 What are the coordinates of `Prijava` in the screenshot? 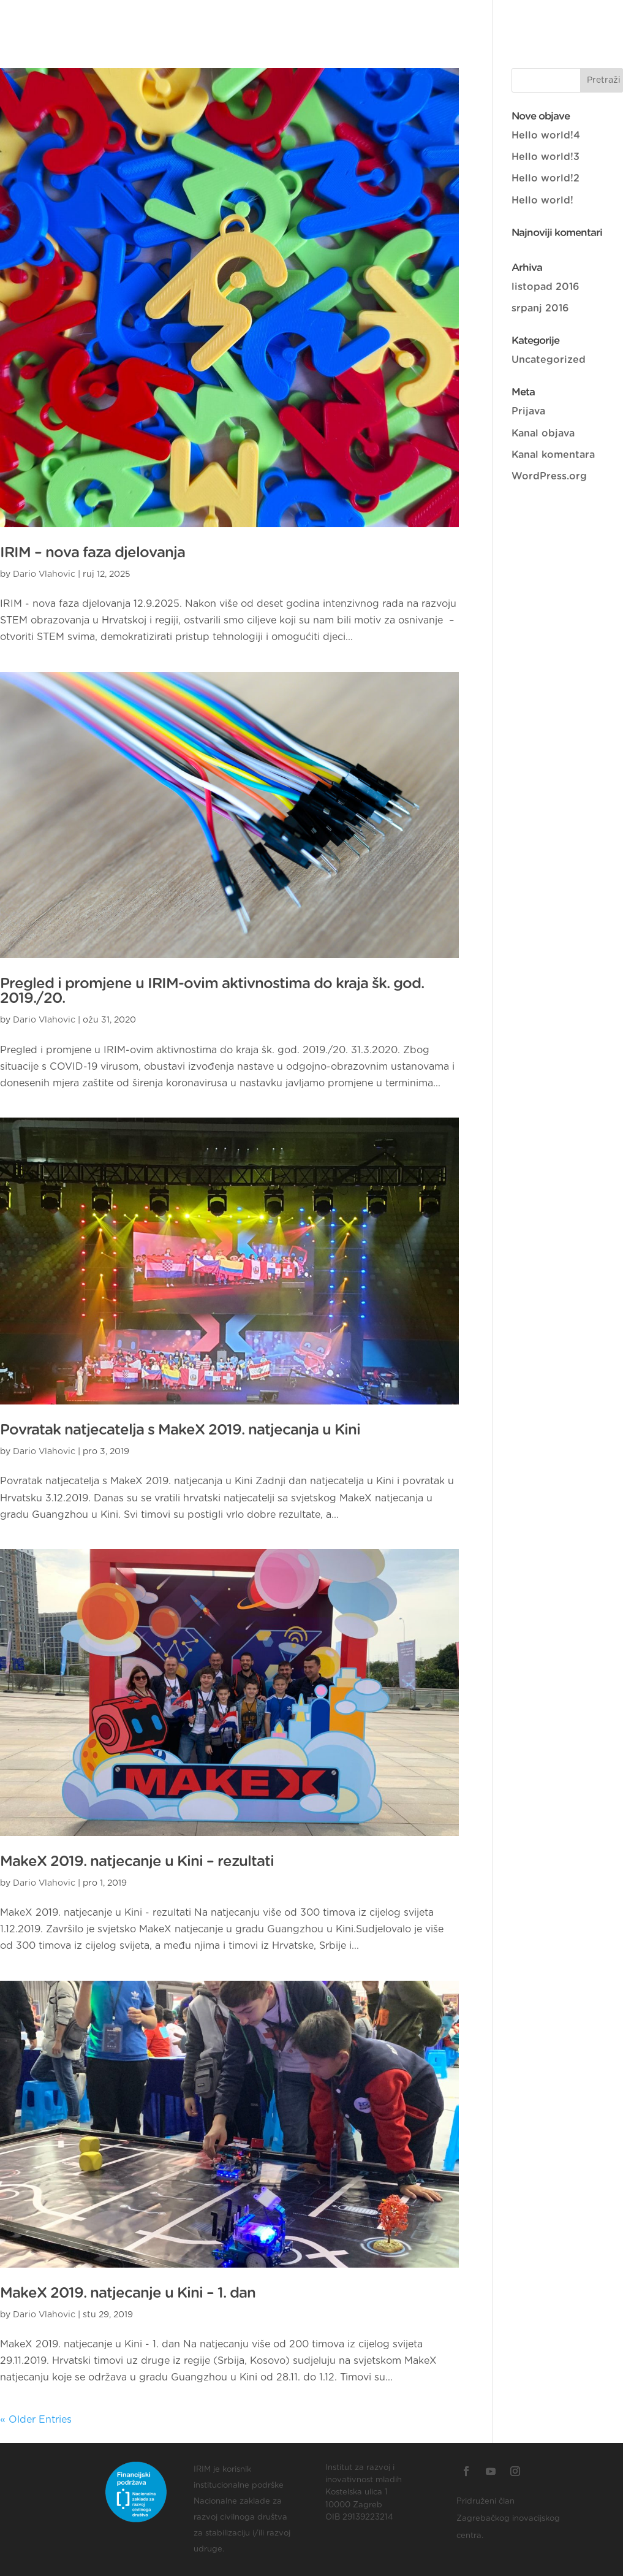 It's located at (528, 411).